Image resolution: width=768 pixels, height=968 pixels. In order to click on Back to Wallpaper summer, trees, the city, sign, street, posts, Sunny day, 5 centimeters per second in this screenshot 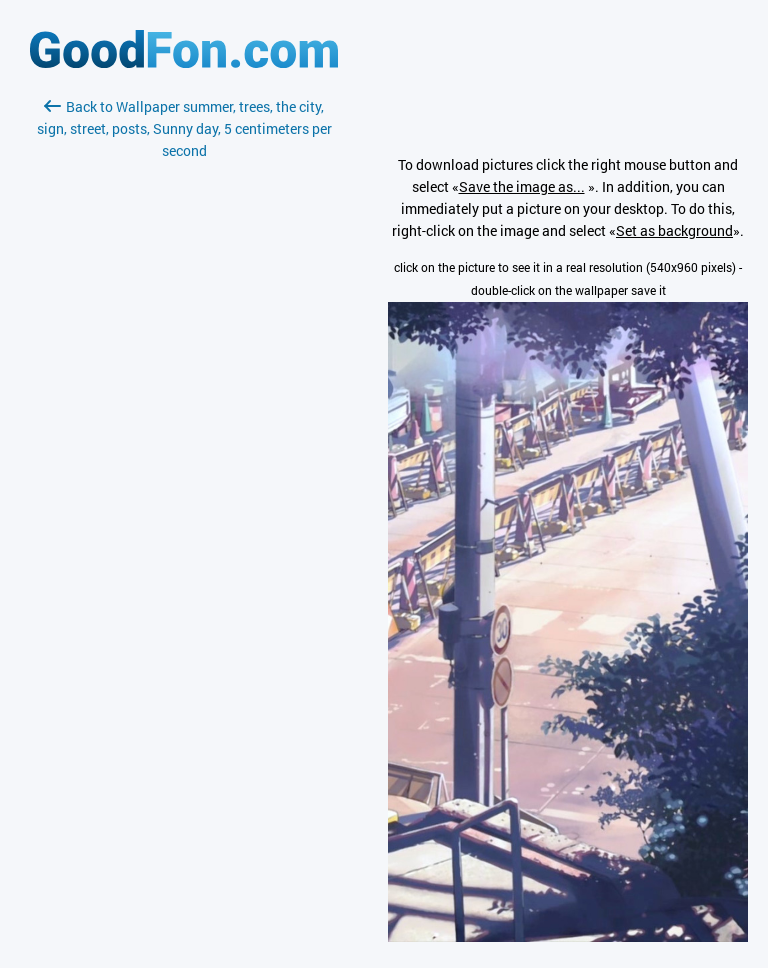, I will do `click(184, 128)`.